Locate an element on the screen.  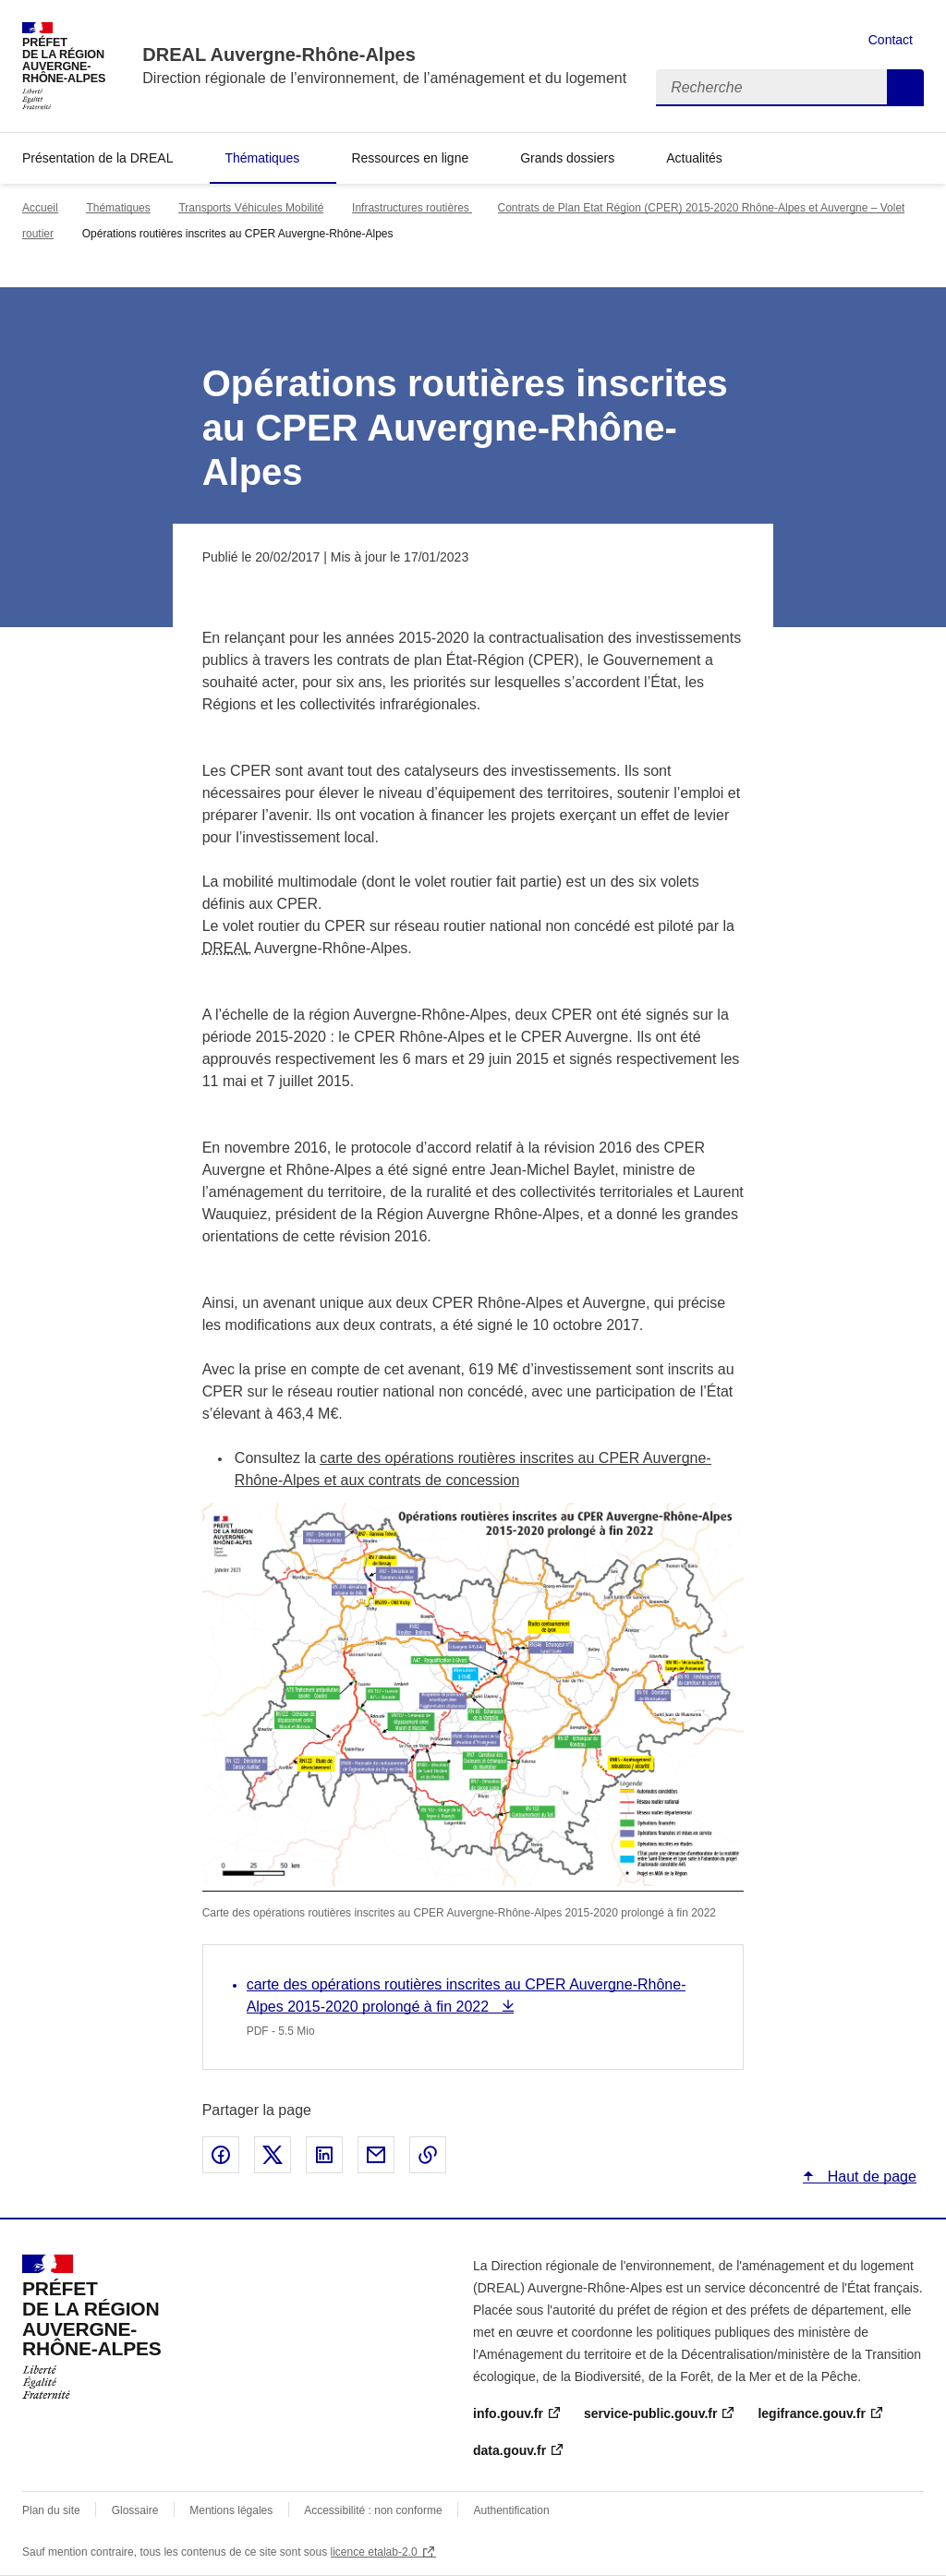
licence etalab-2.0 is located at coordinates (374, 2552).